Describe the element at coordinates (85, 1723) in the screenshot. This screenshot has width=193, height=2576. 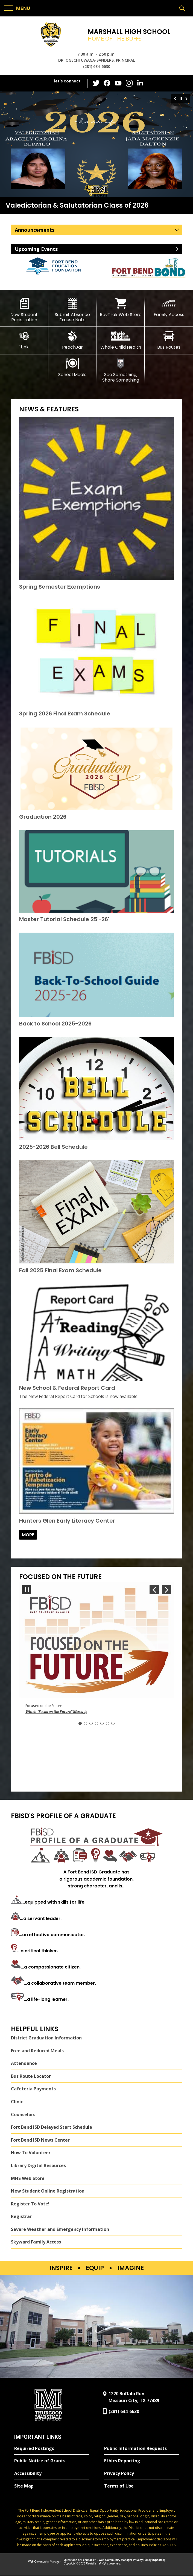
I see `[Navigate to Slide 2]` at that location.